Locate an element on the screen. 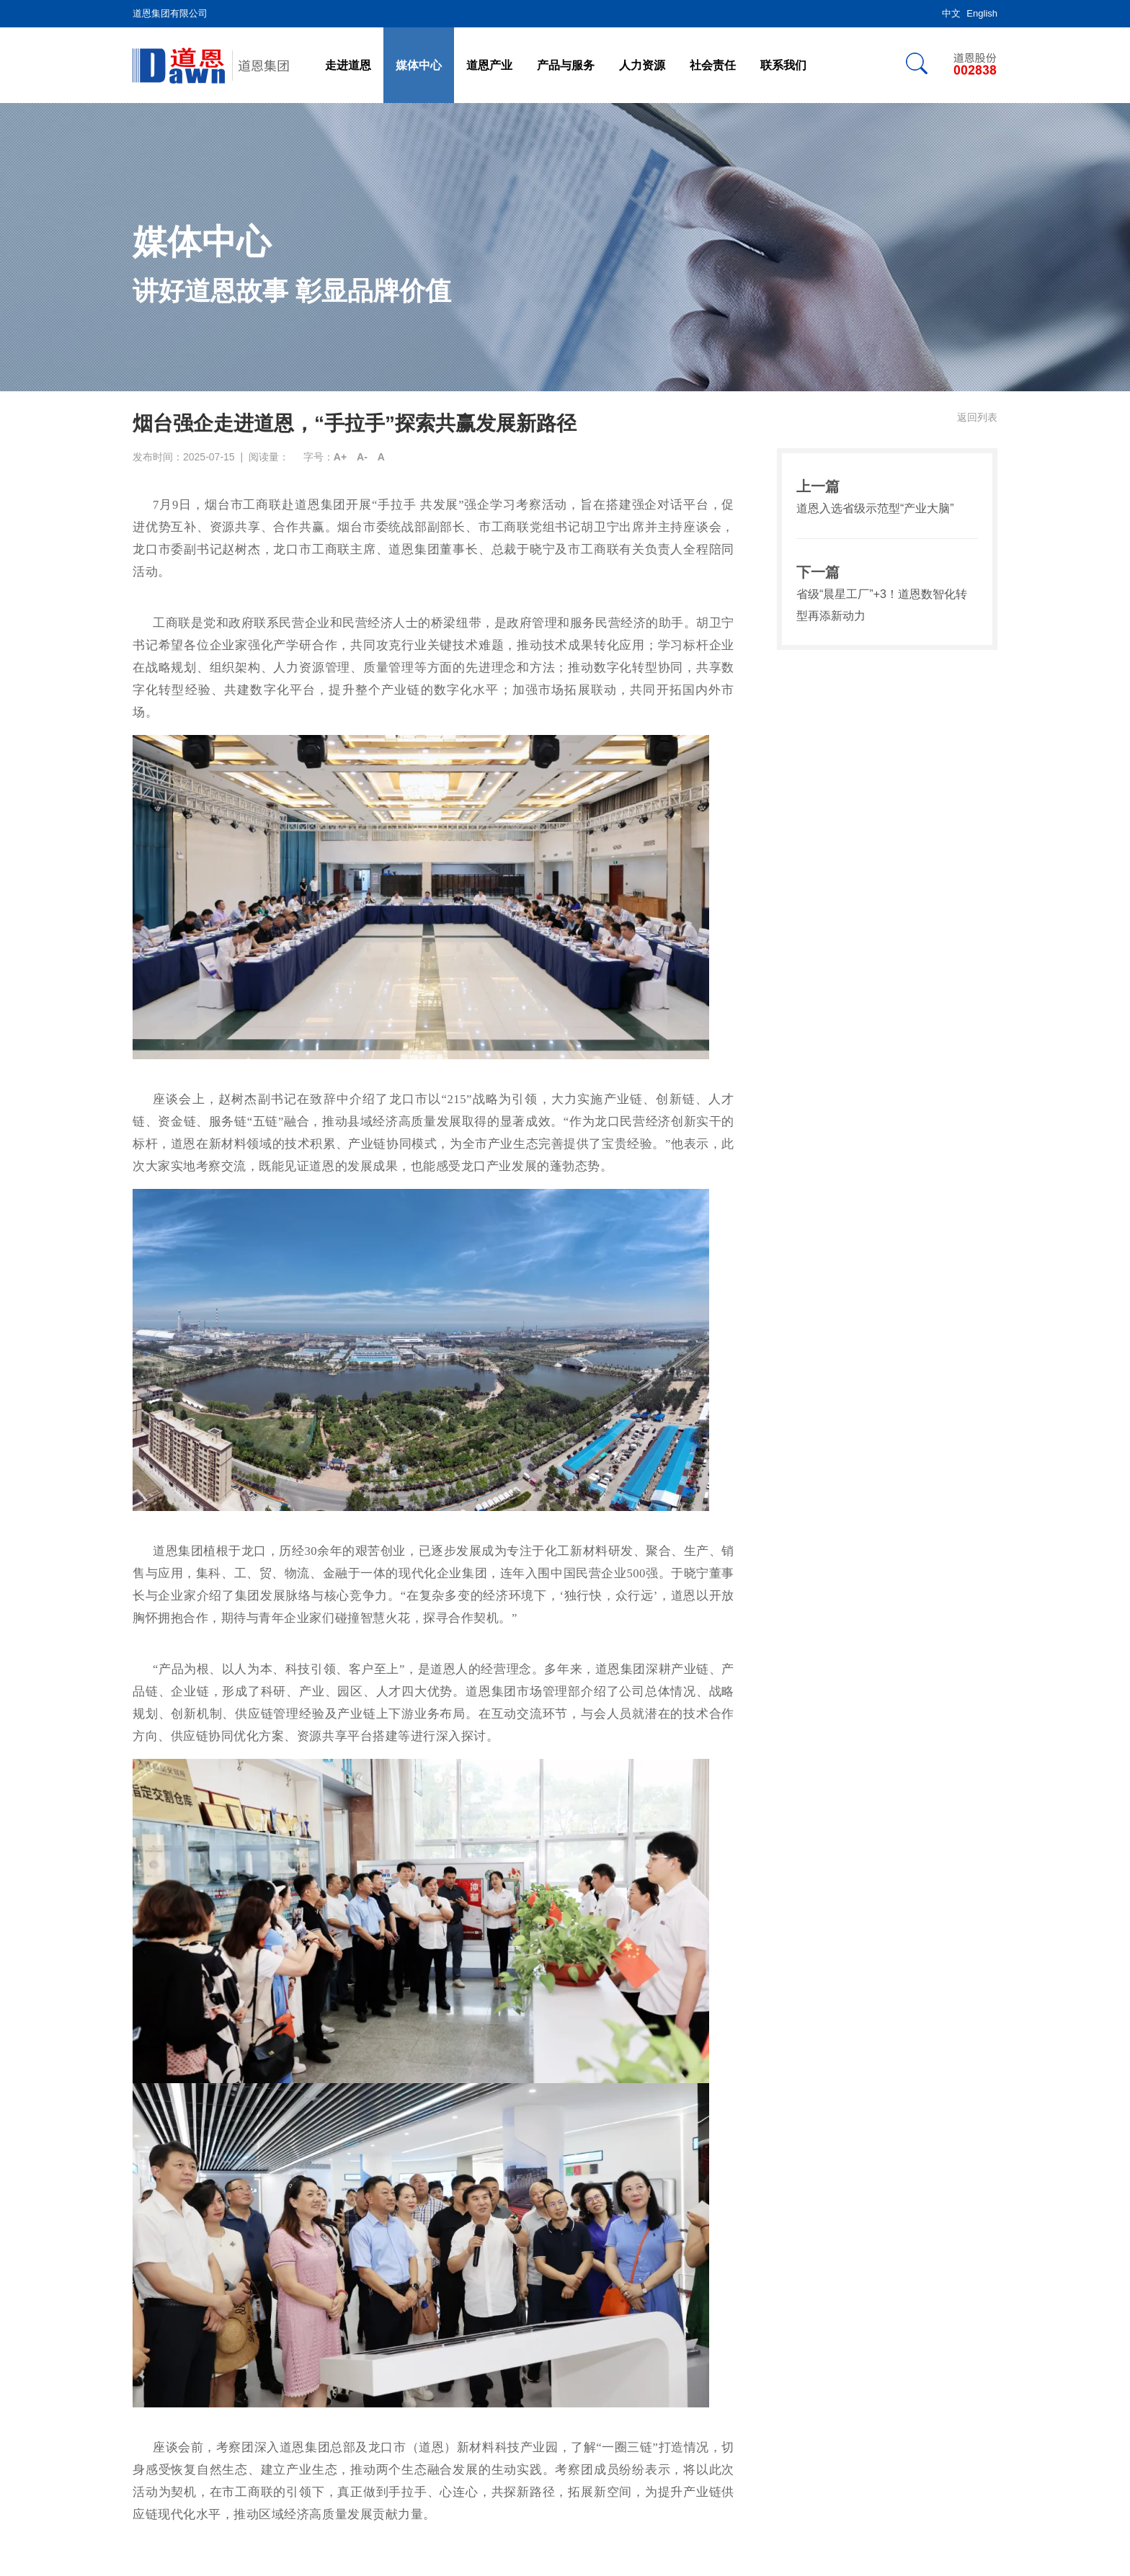  A- is located at coordinates (362, 457).